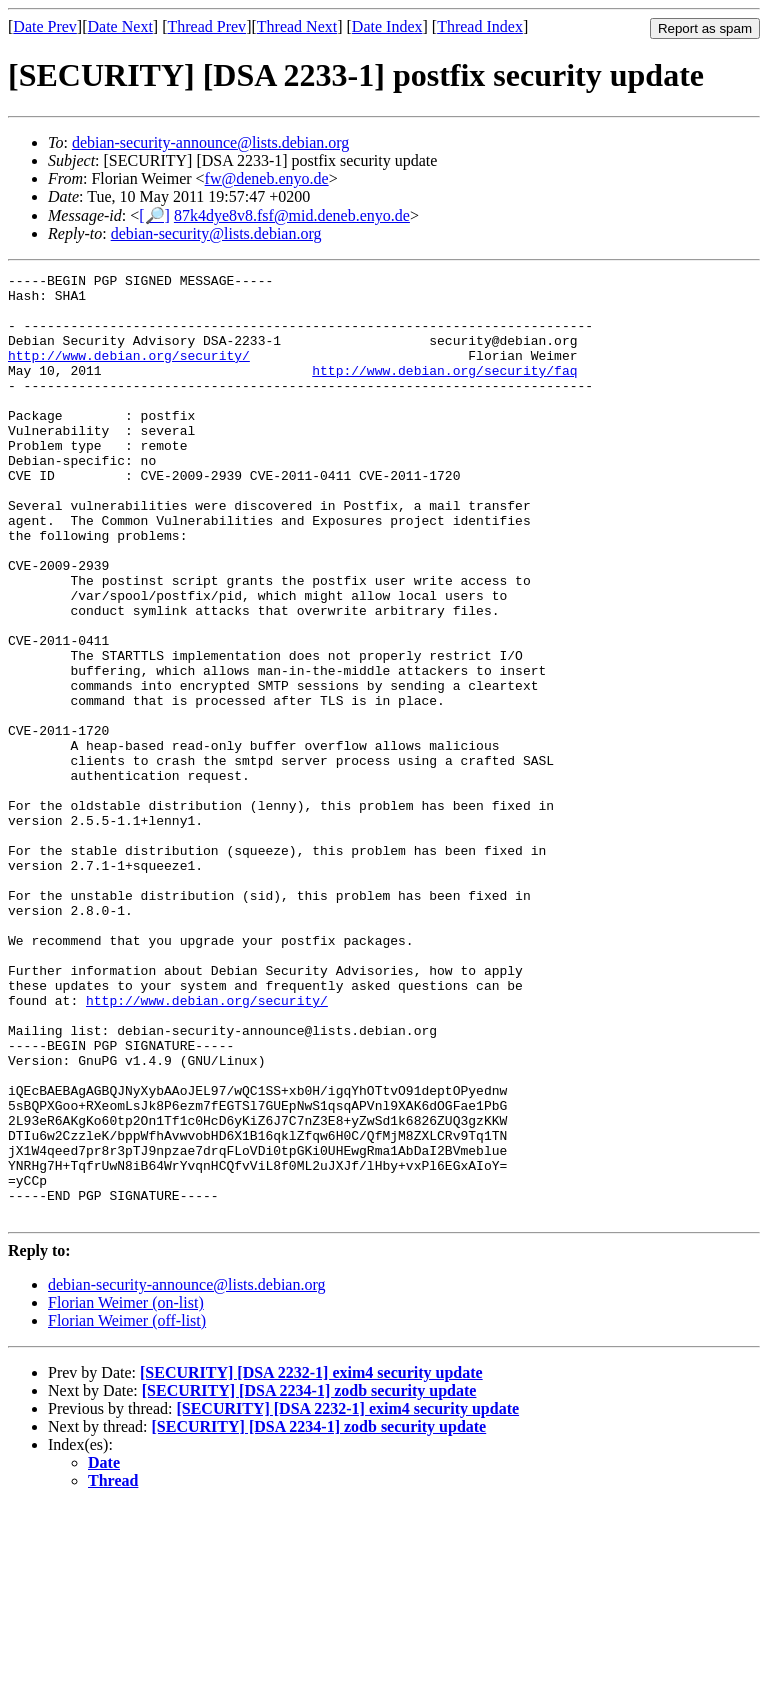  I want to click on Thread Prev, so click(206, 26).